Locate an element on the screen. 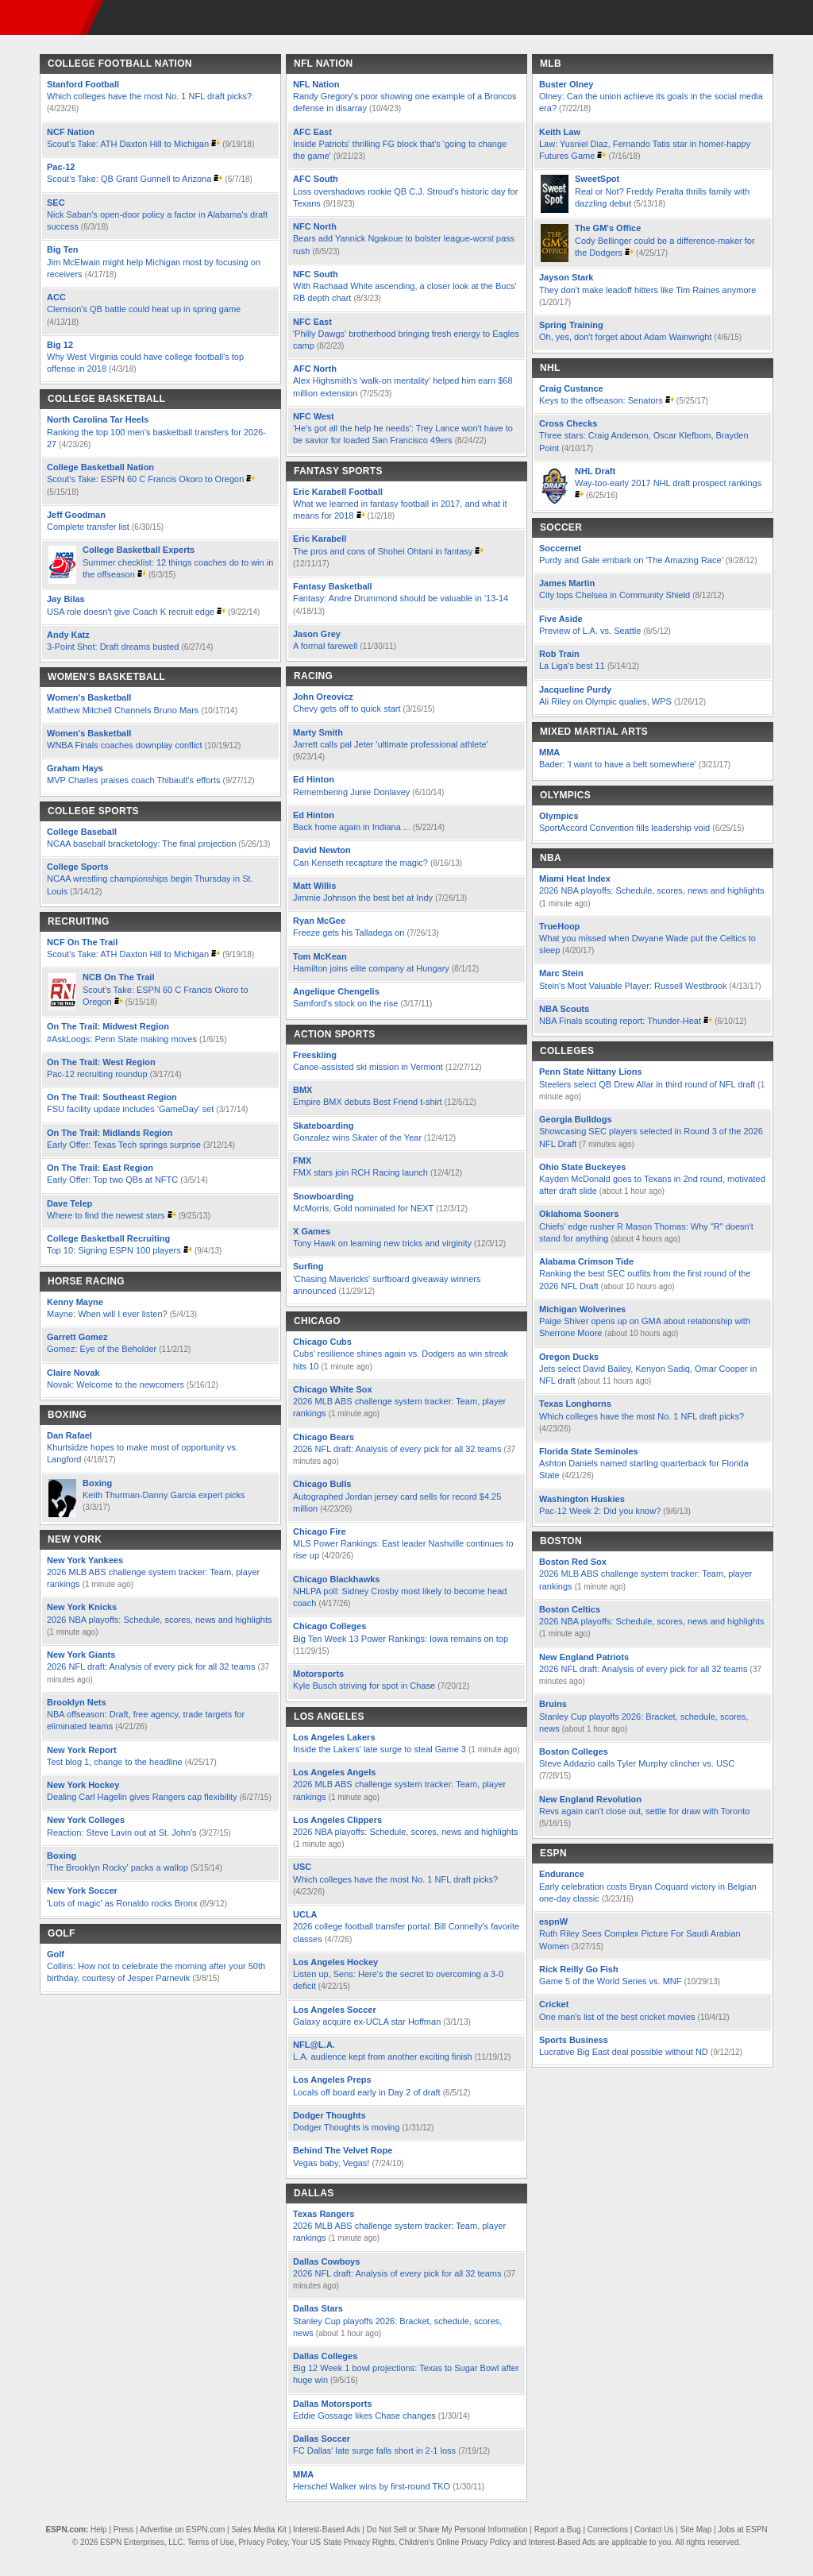 This screenshot has height=2576, width=813. Gonzalez wins Skater of the Year is located at coordinates (357, 1137).